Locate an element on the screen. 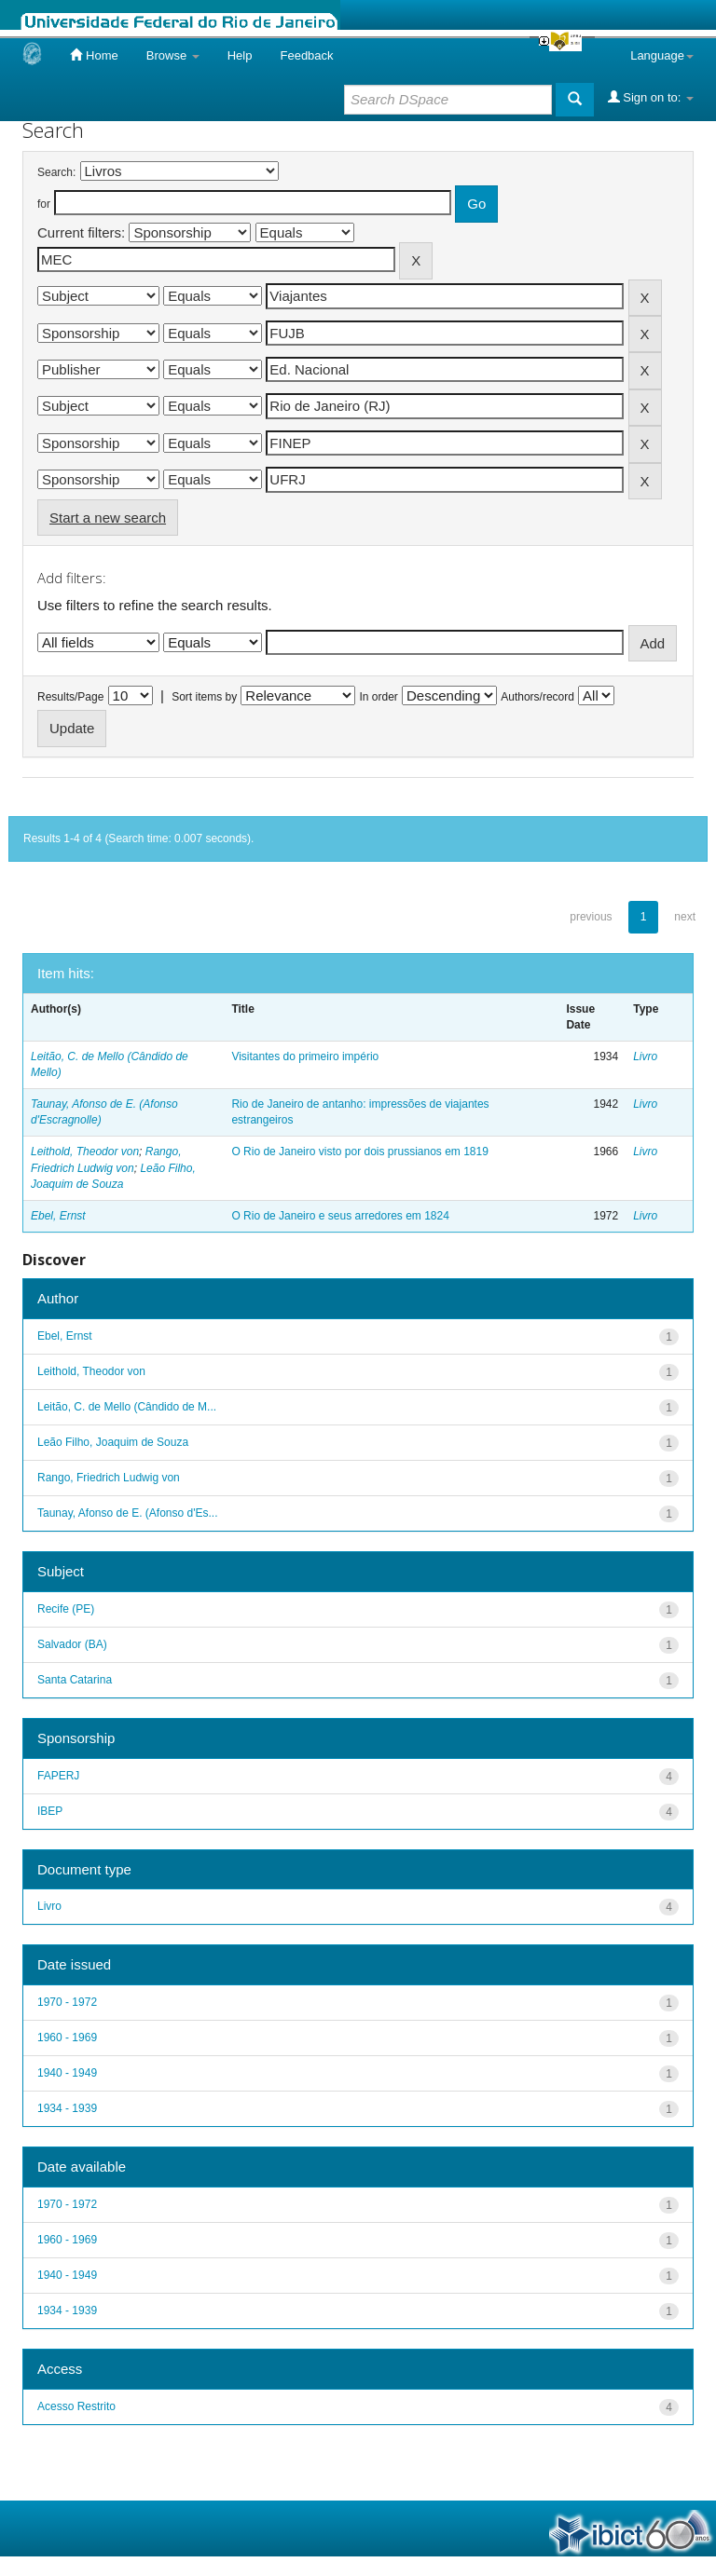 The width and height of the screenshot is (716, 2576). Leitão, C. de Mello (Cândido de M... is located at coordinates (126, 1406).